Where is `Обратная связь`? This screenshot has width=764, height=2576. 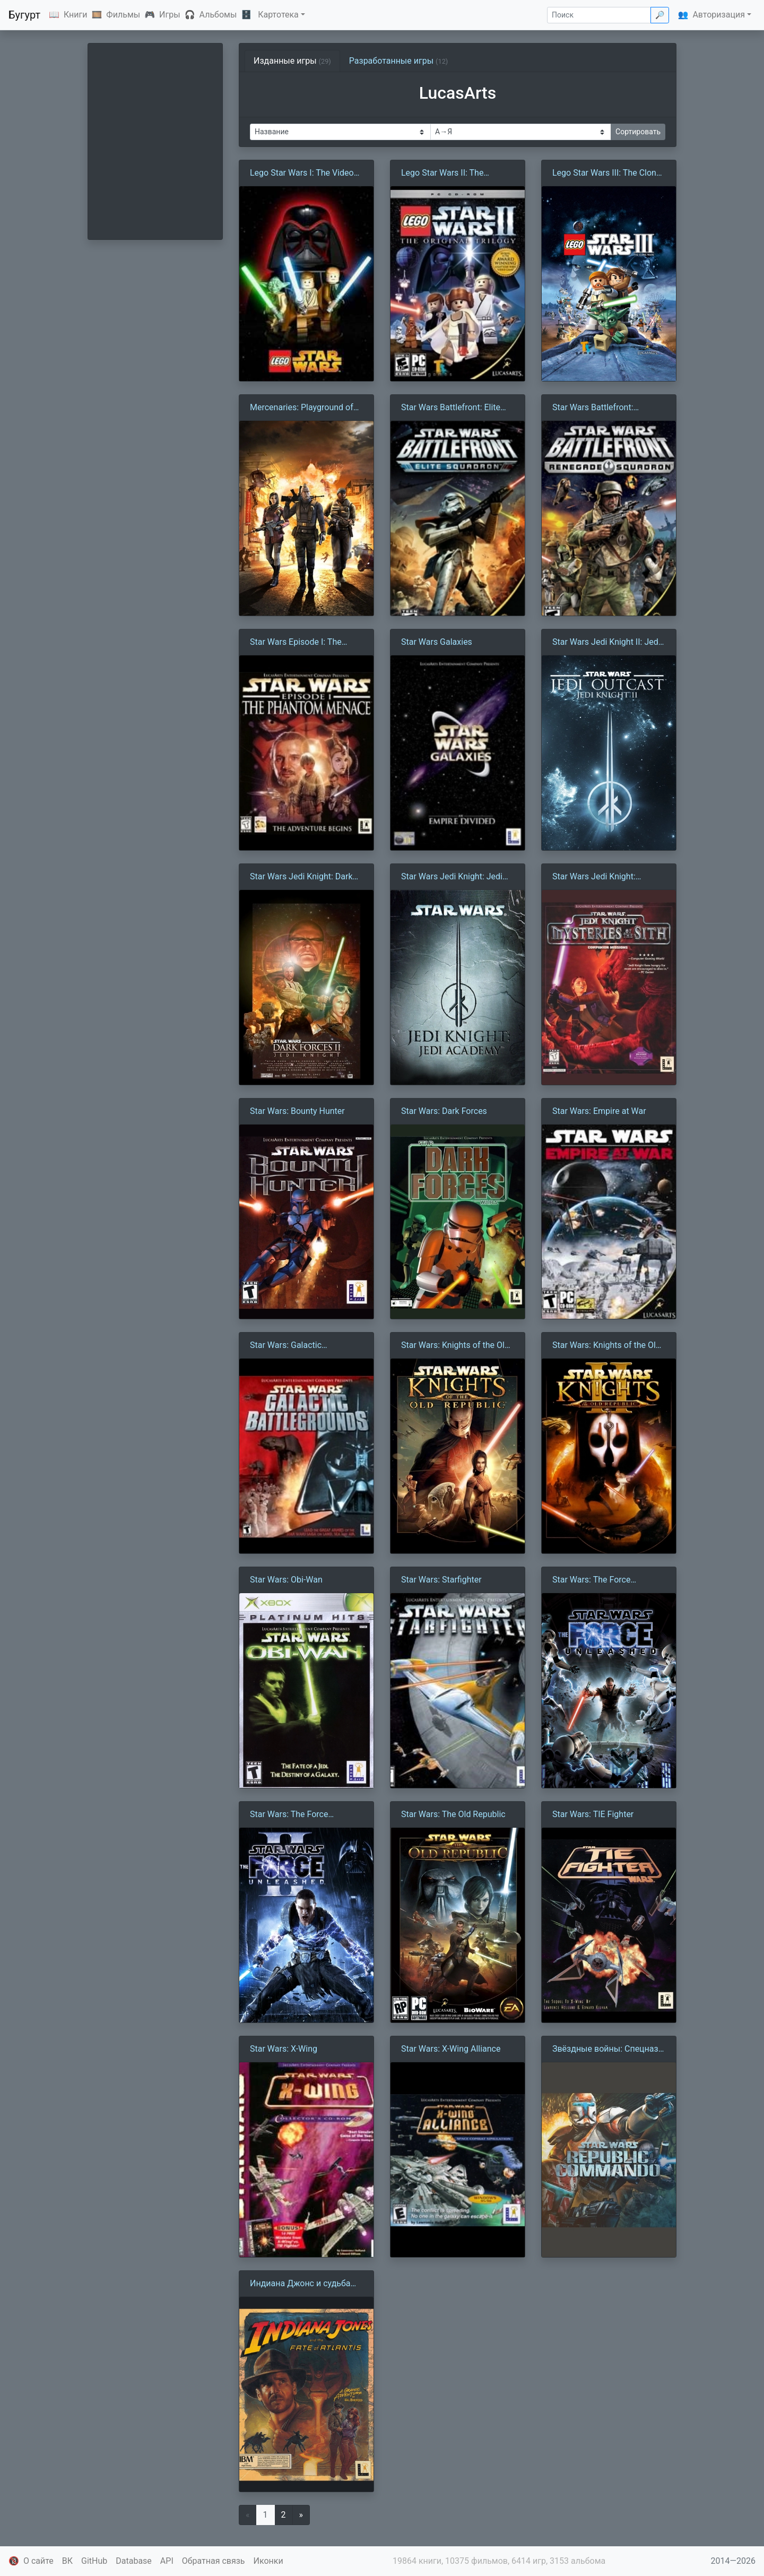
Обратная связь is located at coordinates (213, 2561).